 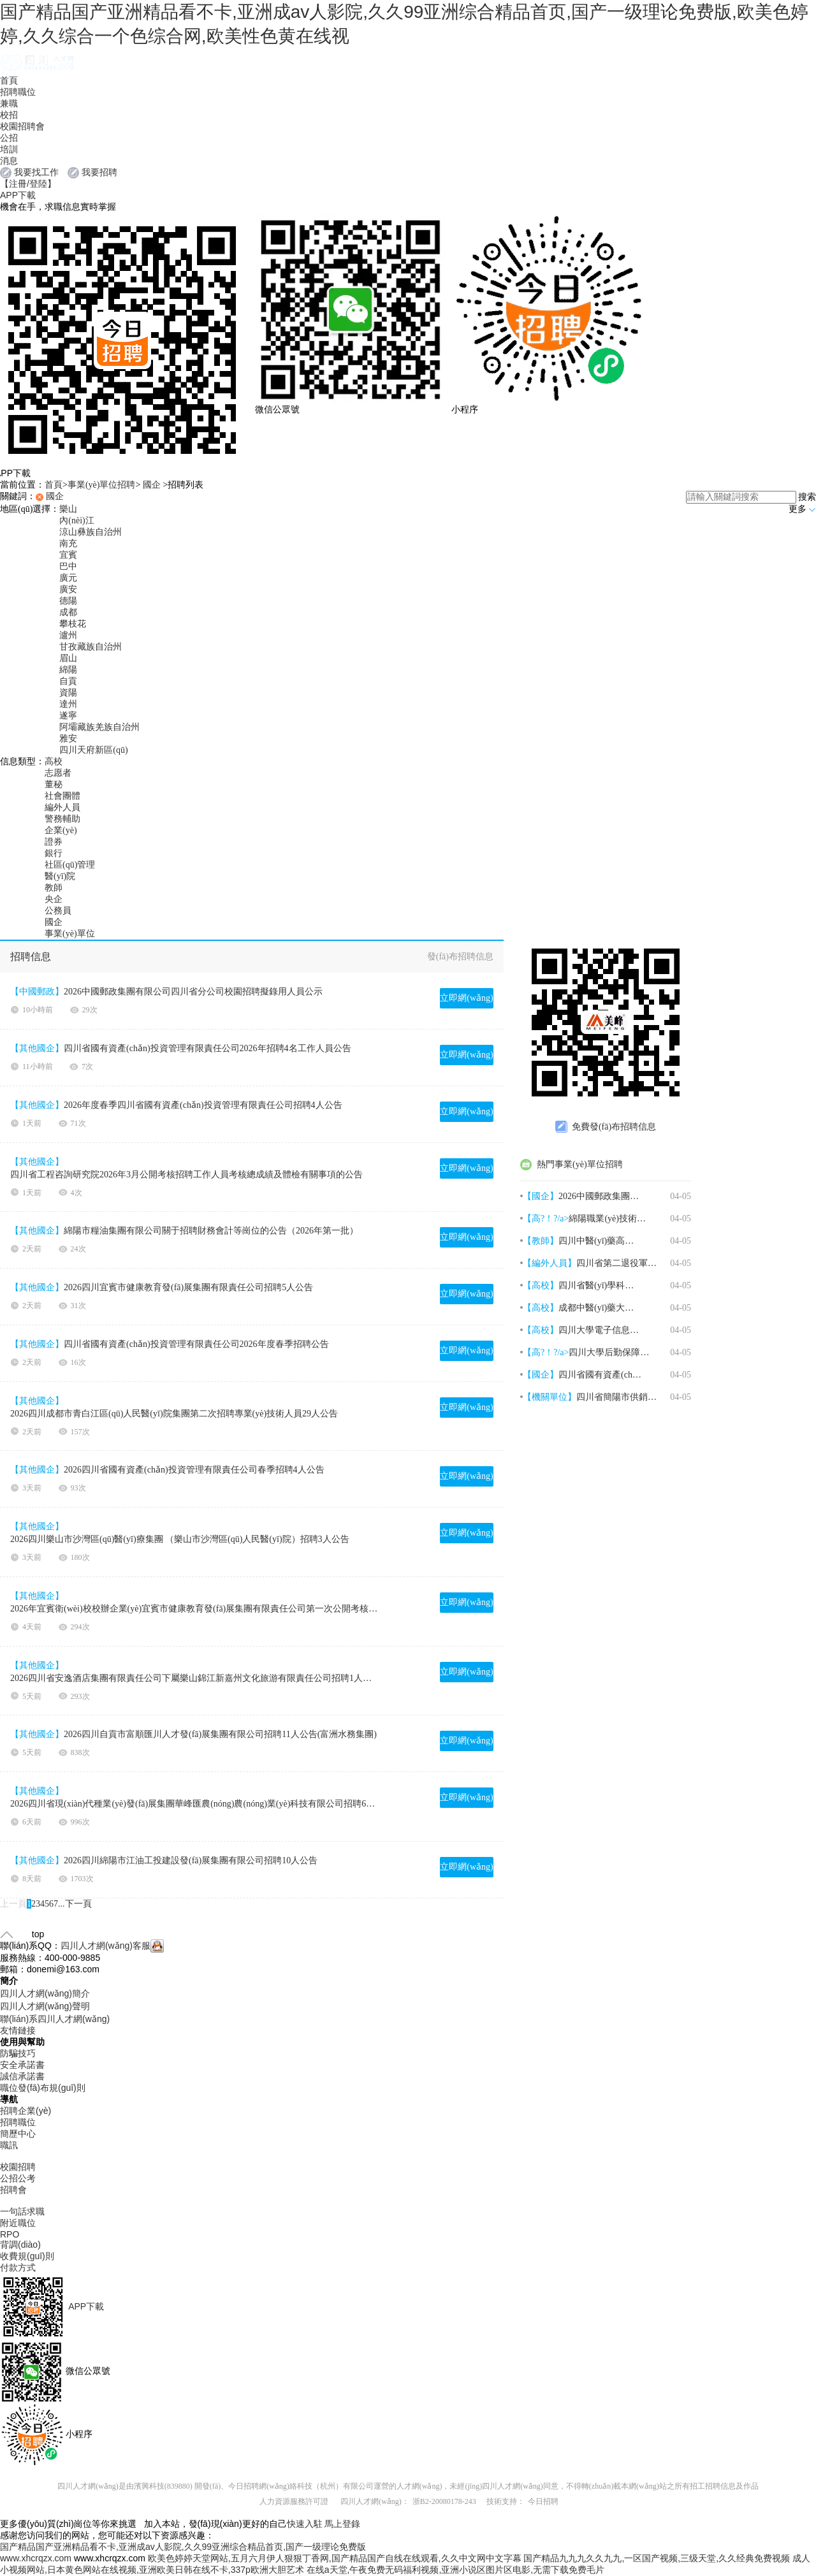 What do you see at coordinates (58, 773) in the screenshot?
I see `志愿者` at bounding box center [58, 773].